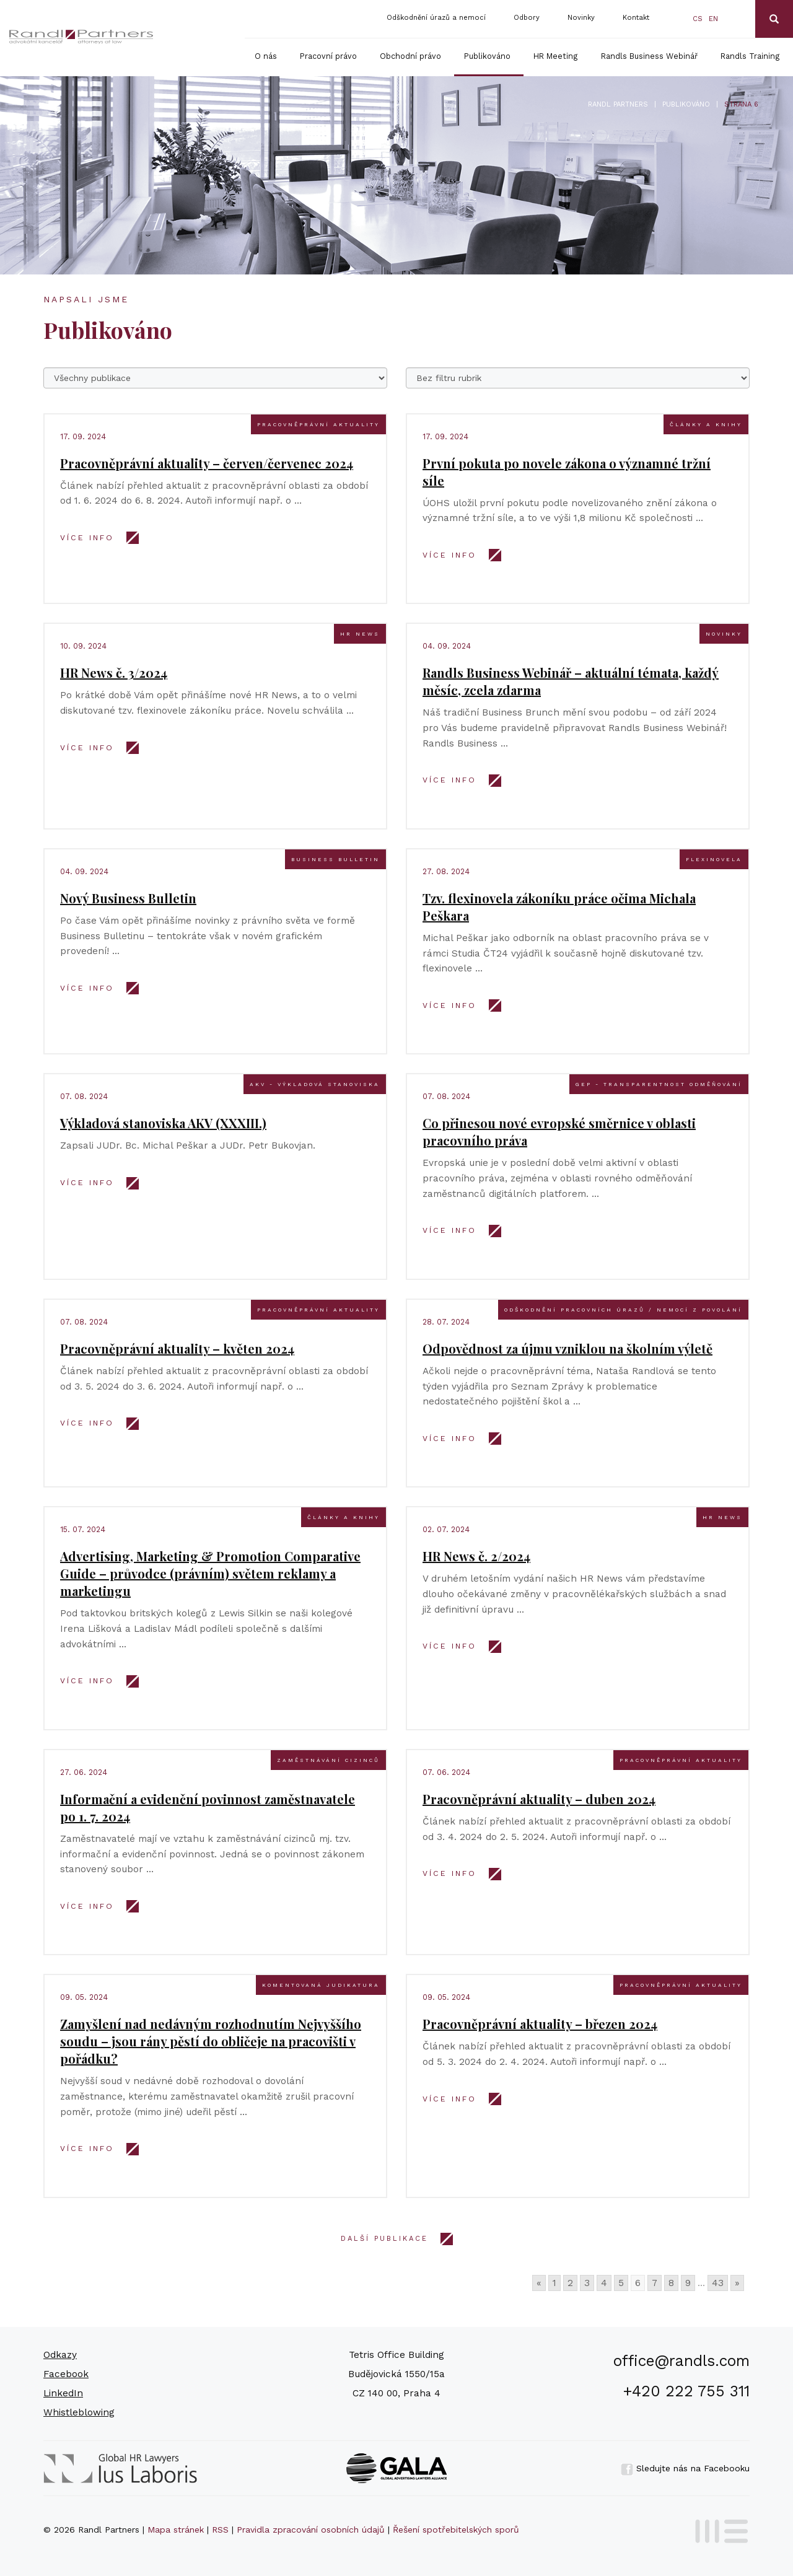  What do you see at coordinates (539, 1798) in the screenshot?
I see `Pracovněprávní aktuality – duben 2024` at bounding box center [539, 1798].